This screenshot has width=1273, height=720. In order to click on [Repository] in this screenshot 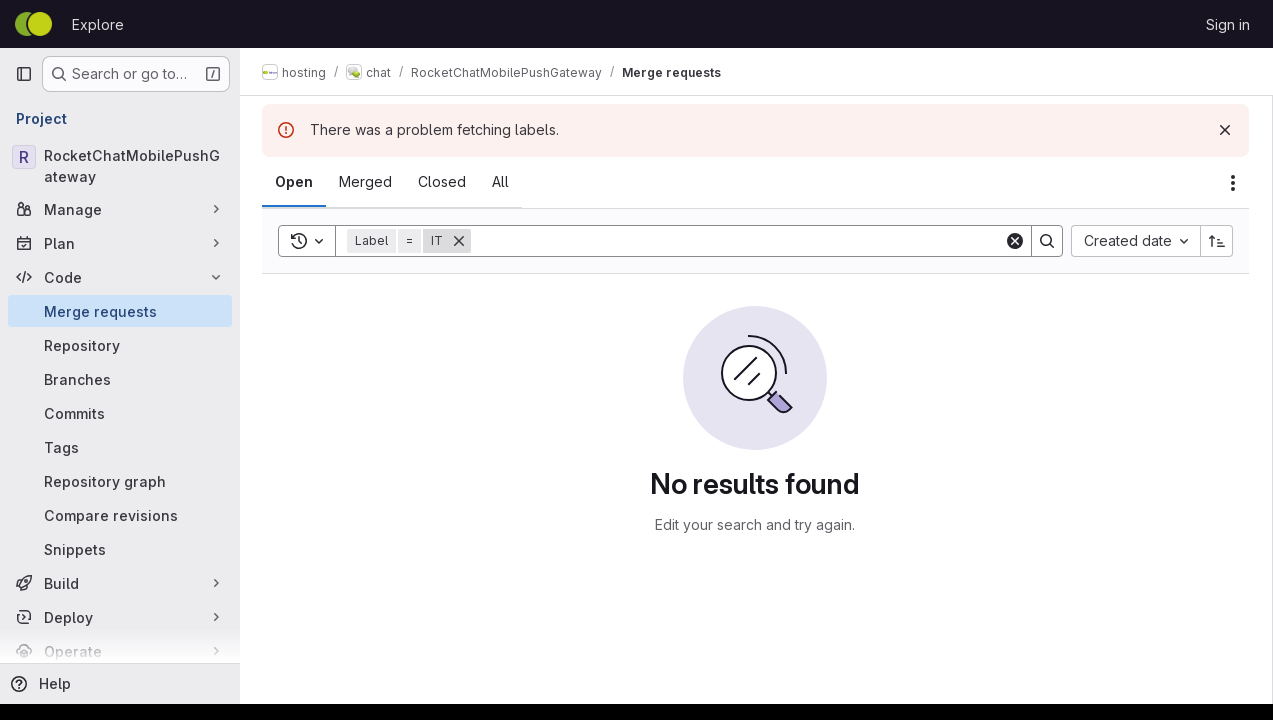, I will do `click(120, 345)`.